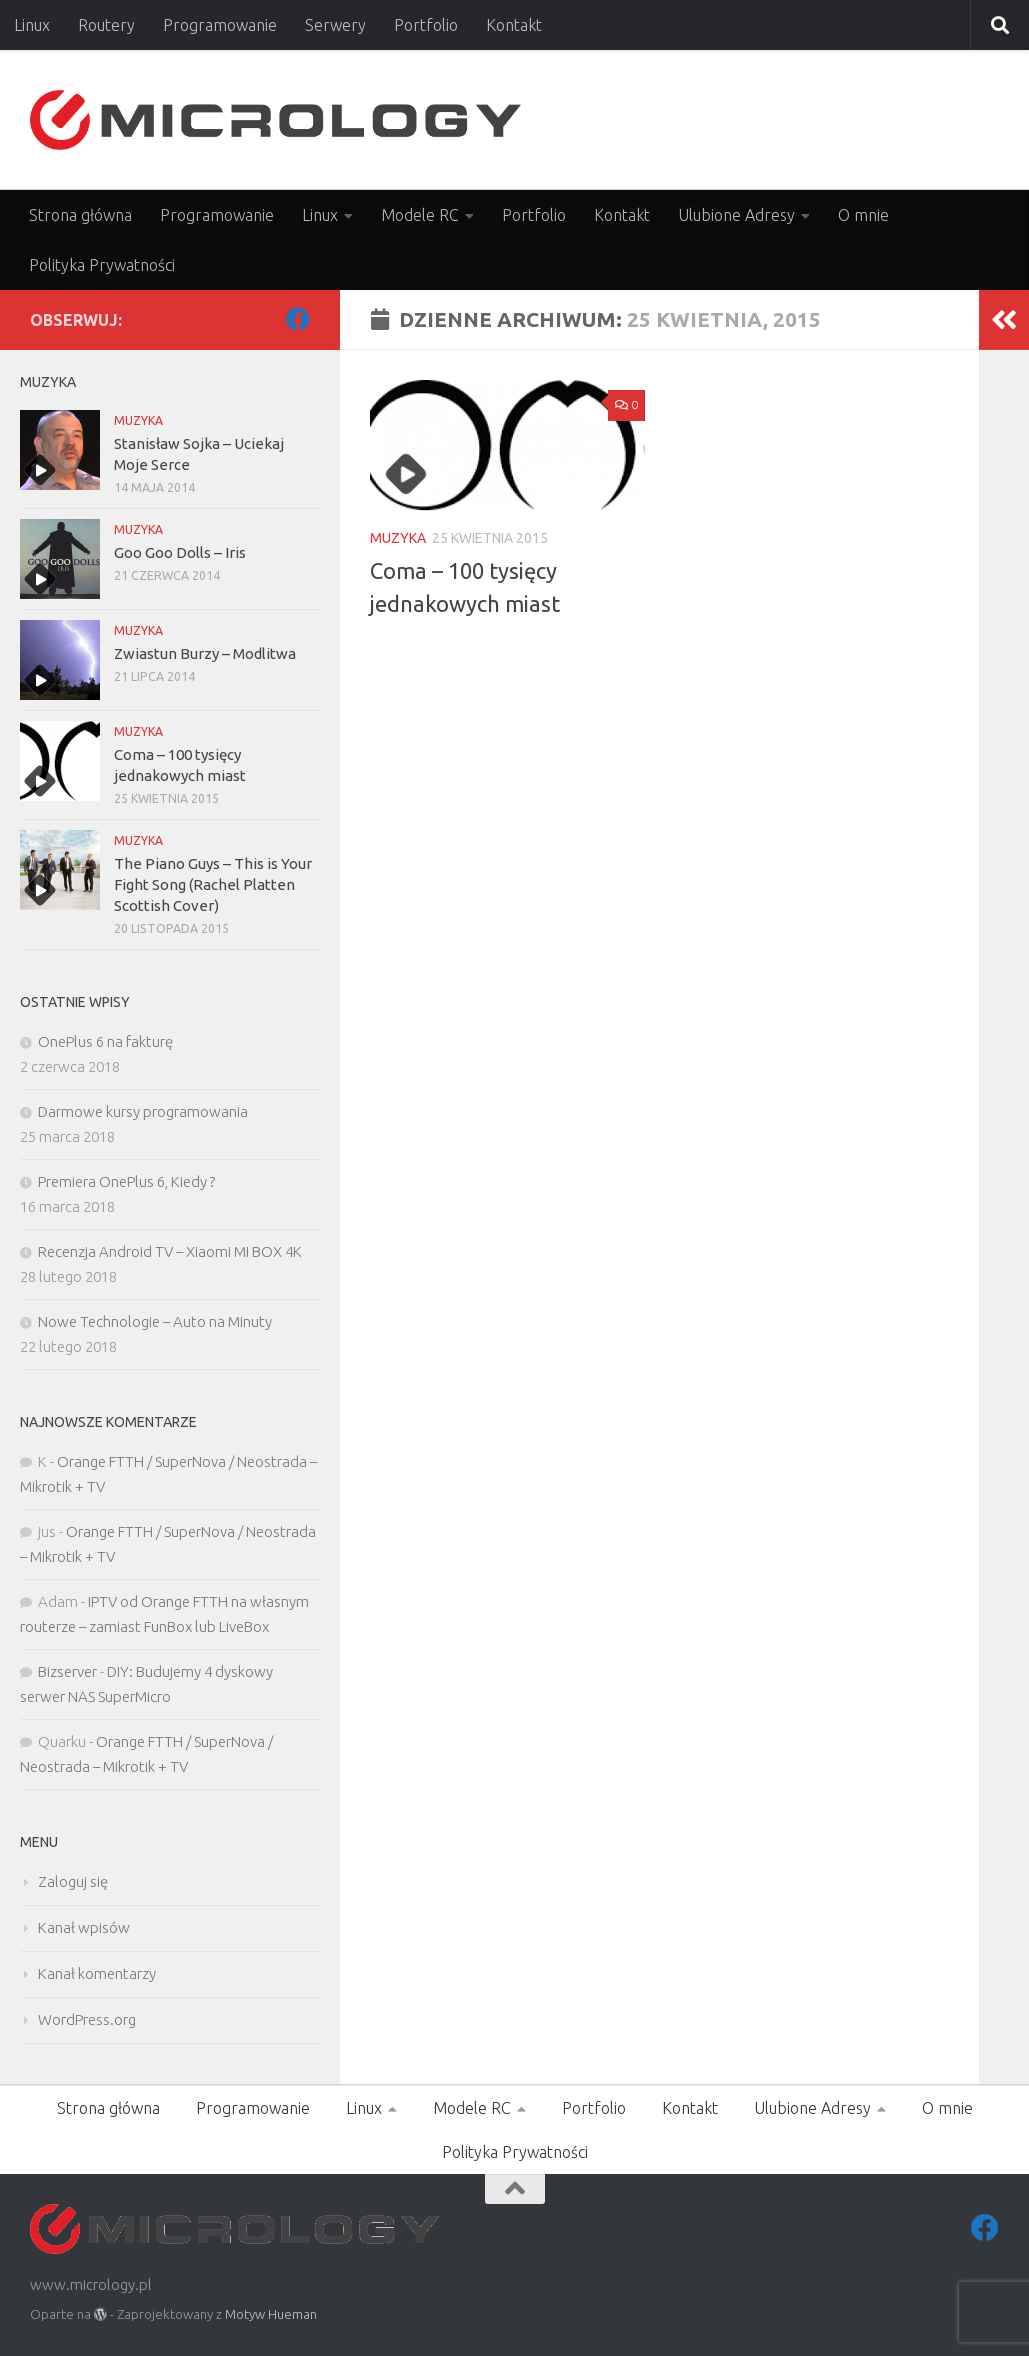 This screenshot has width=1029, height=2356. What do you see at coordinates (155, 1321) in the screenshot?
I see `Nowe Technologie – Auto na Minuty` at bounding box center [155, 1321].